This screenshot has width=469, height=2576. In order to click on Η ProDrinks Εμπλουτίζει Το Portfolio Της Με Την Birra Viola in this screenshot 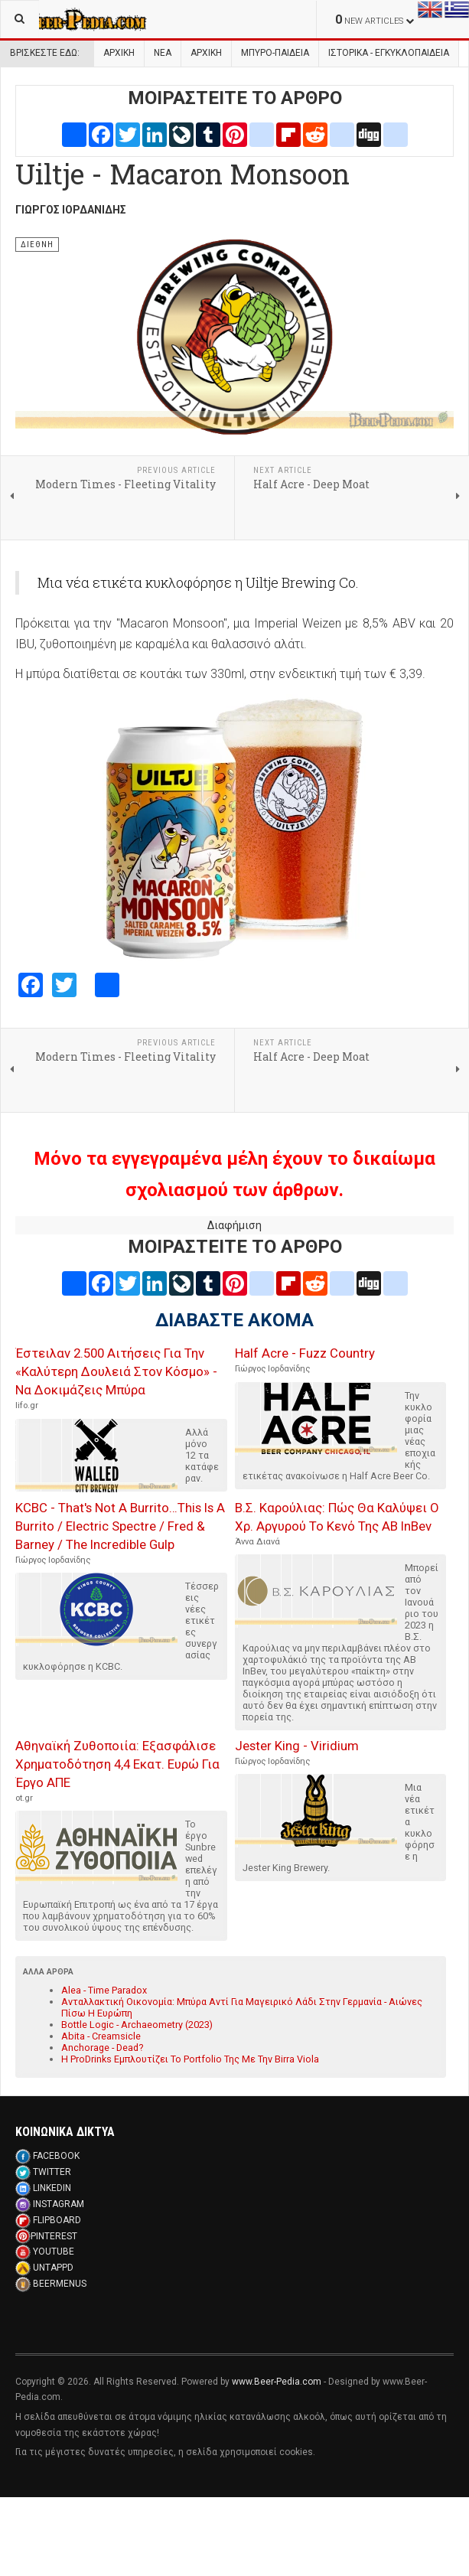, I will do `click(190, 2059)`.